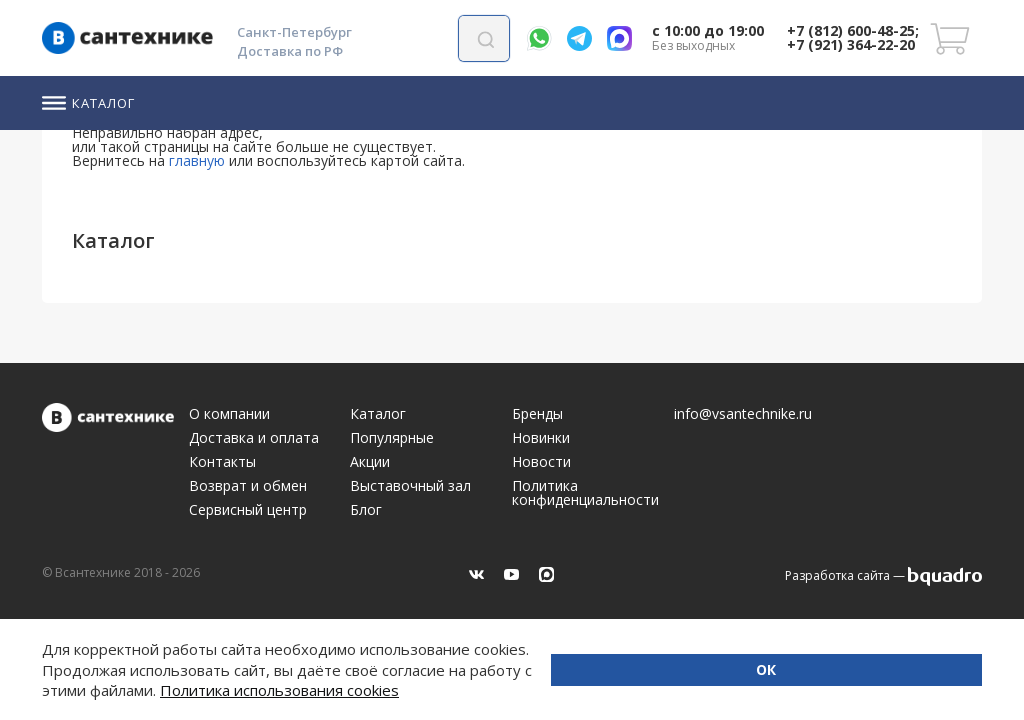 This screenshot has height=720, width=1024. What do you see at coordinates (743, 414) in the screenshot?
I see `info@vsantechnike.ru` at bounding box center [743, 414].